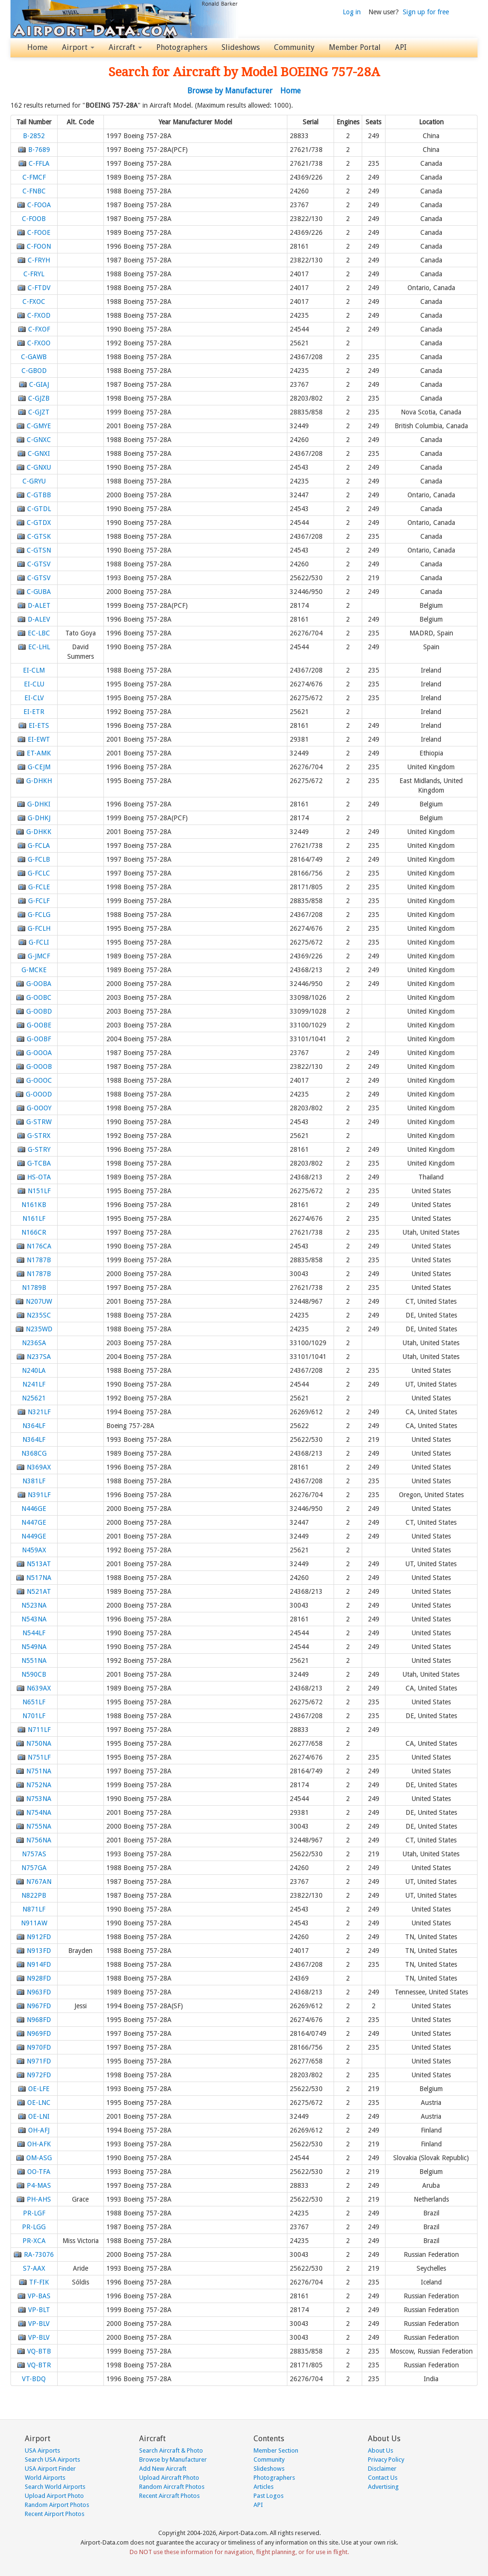  Describe the element at coordinates (33, 1481) in the screenshot. I see `N381LF` at that location.